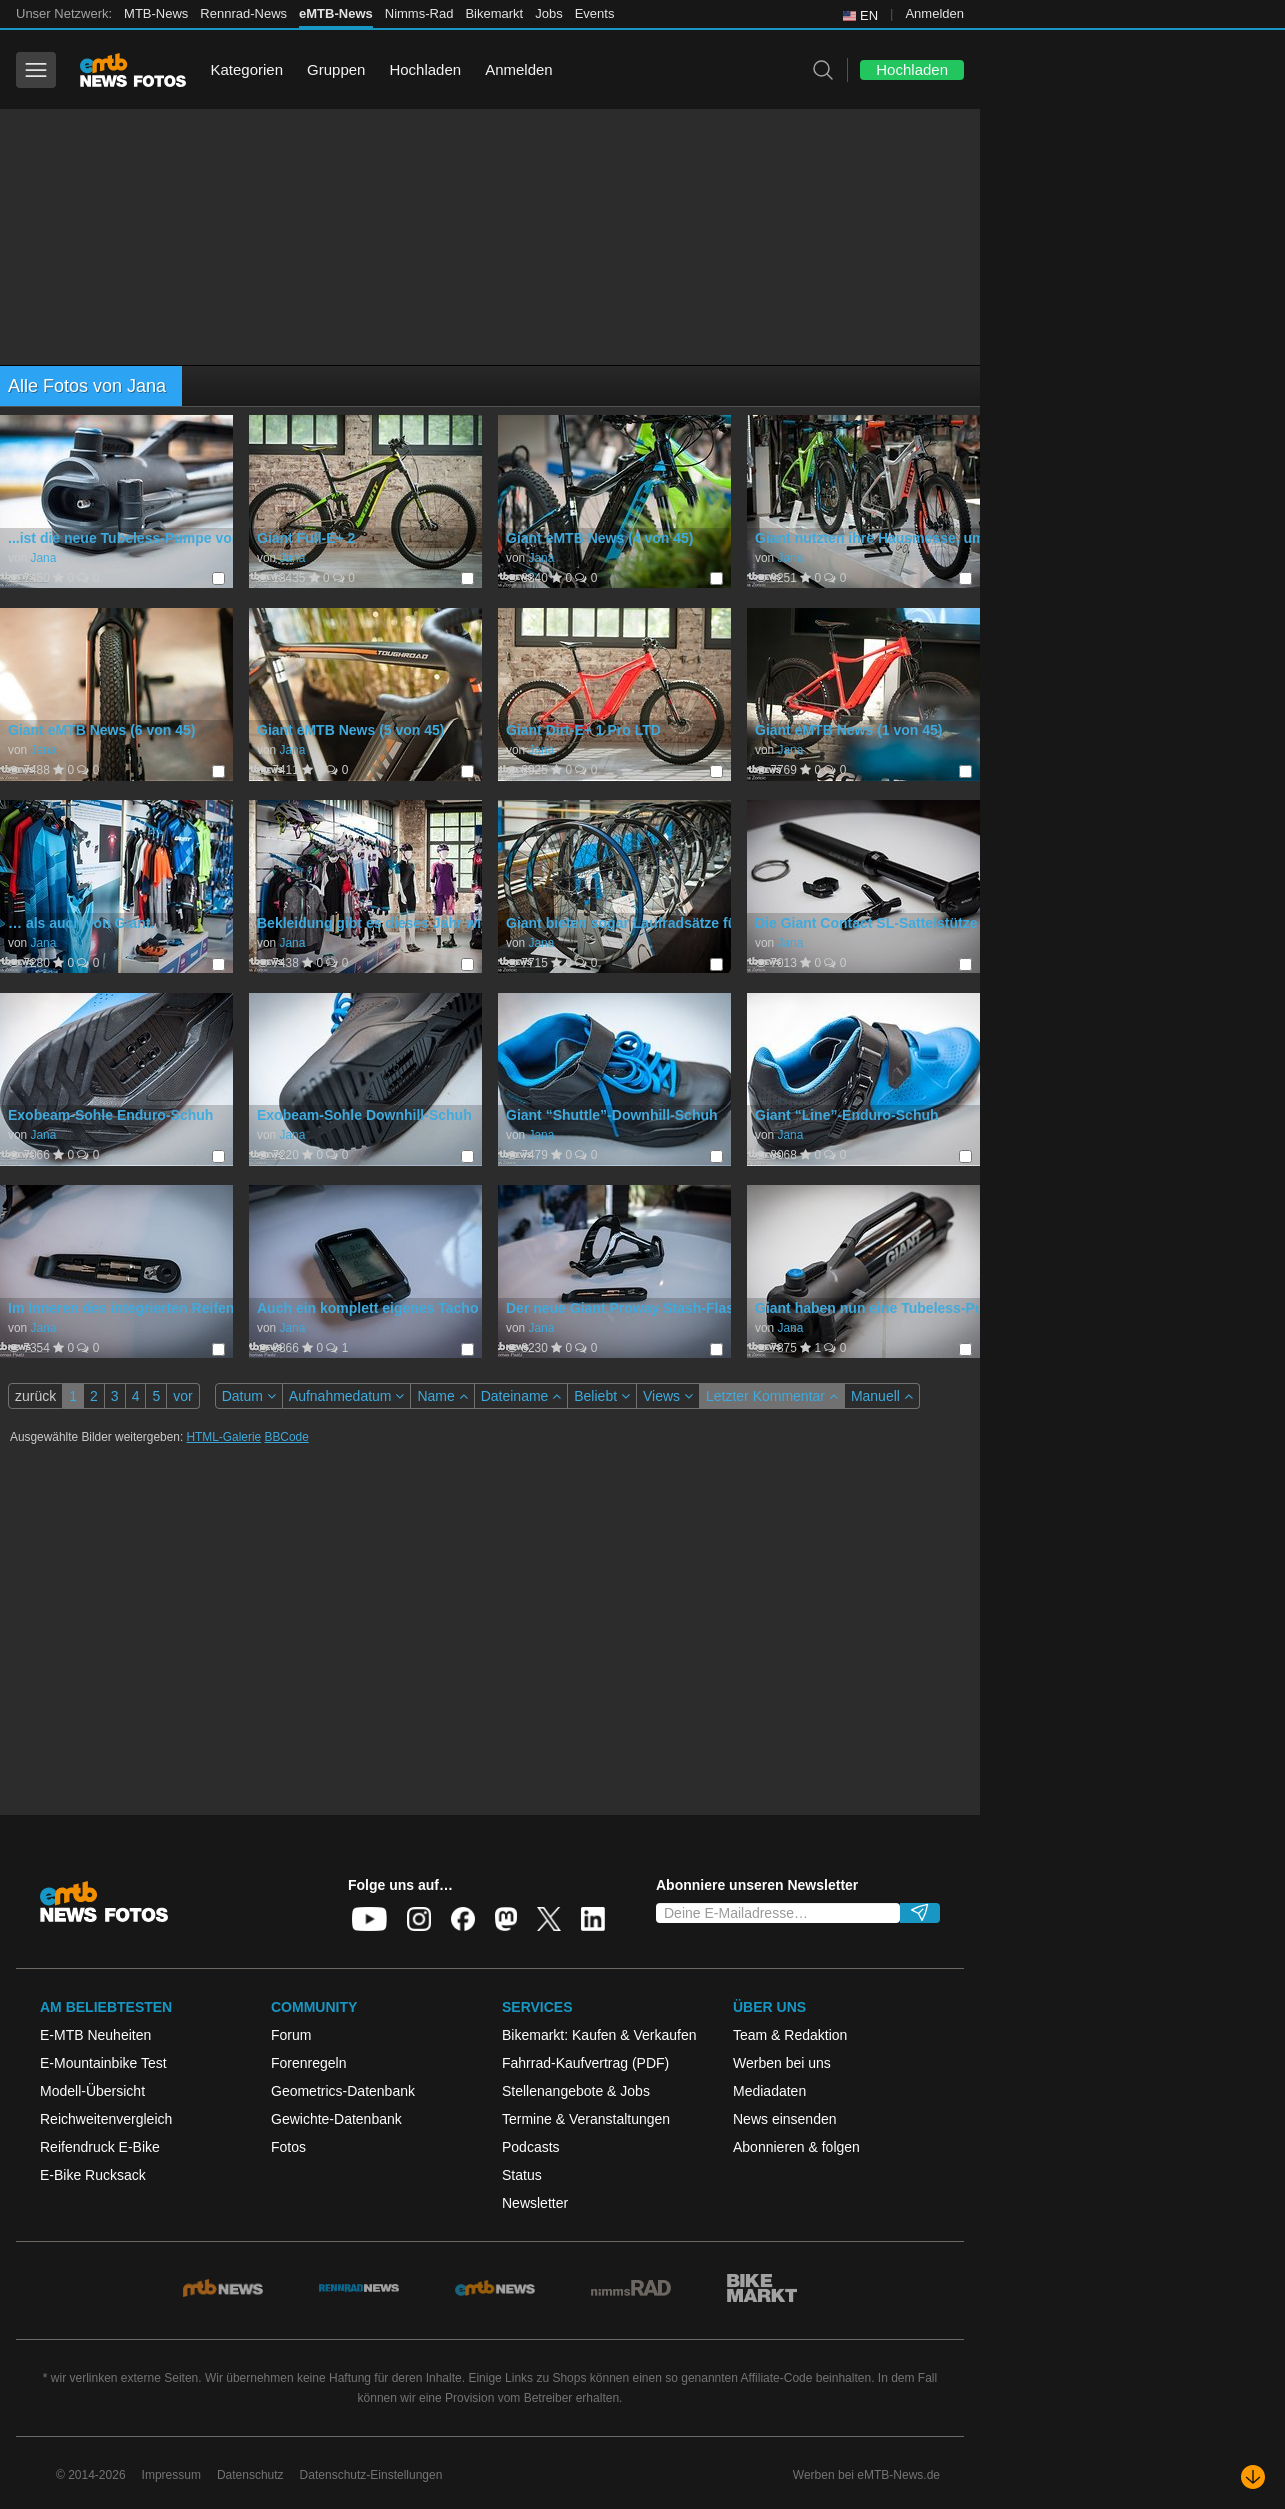 The height and width of the screenshot is (2509, 1285). Describe the element at coordinates (585, 2063) in the screenshot. I see `Fahrrad-Kaufvertrag (PDF)` at that location.